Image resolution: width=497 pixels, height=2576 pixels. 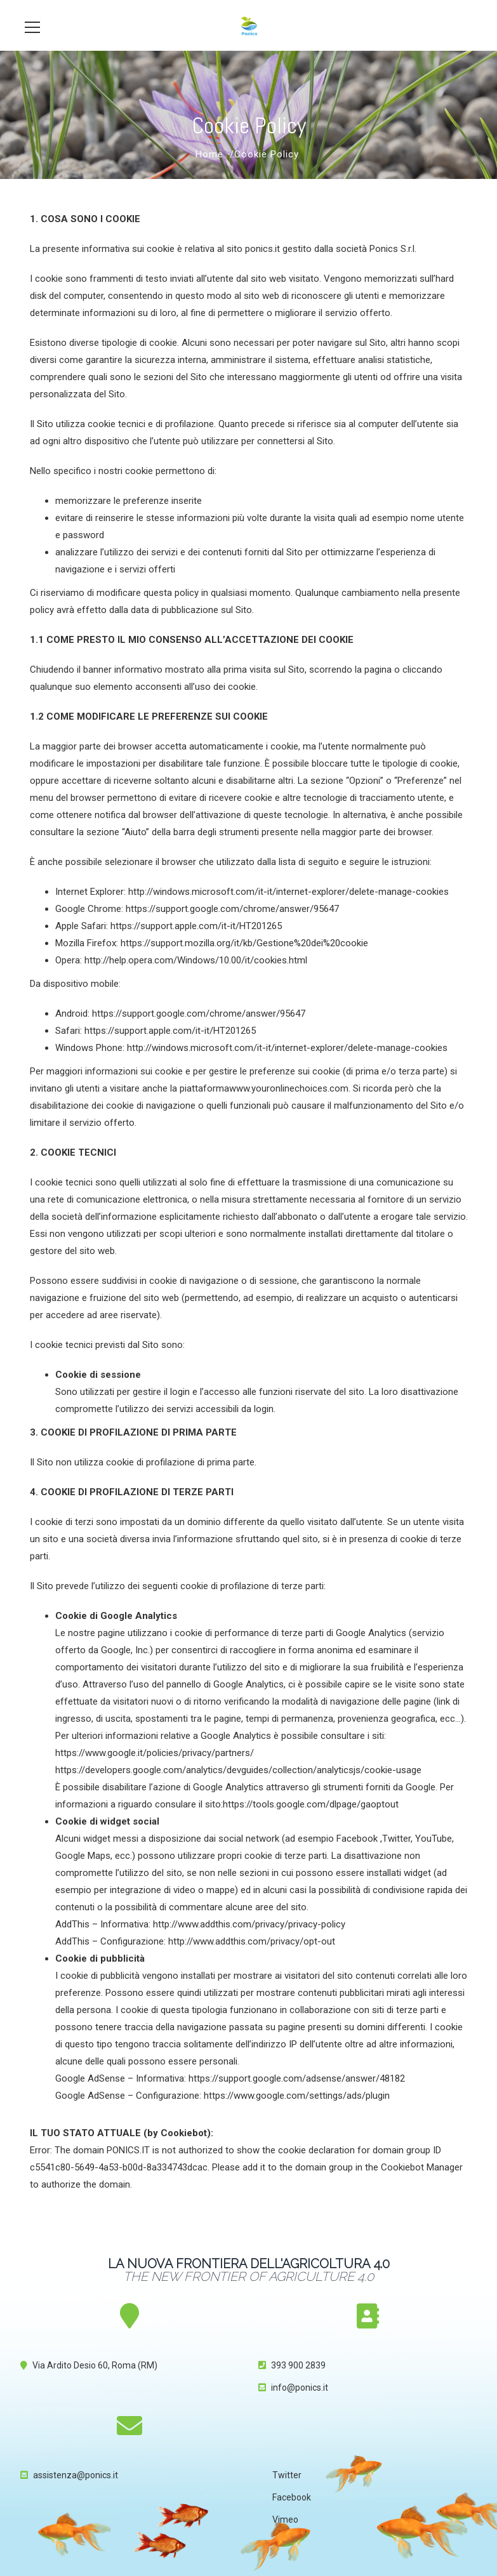 What do you see at coordinates (299, 2387) in the screenshot?
I see `info@ponics.it` at bounding box center [299, 2387].